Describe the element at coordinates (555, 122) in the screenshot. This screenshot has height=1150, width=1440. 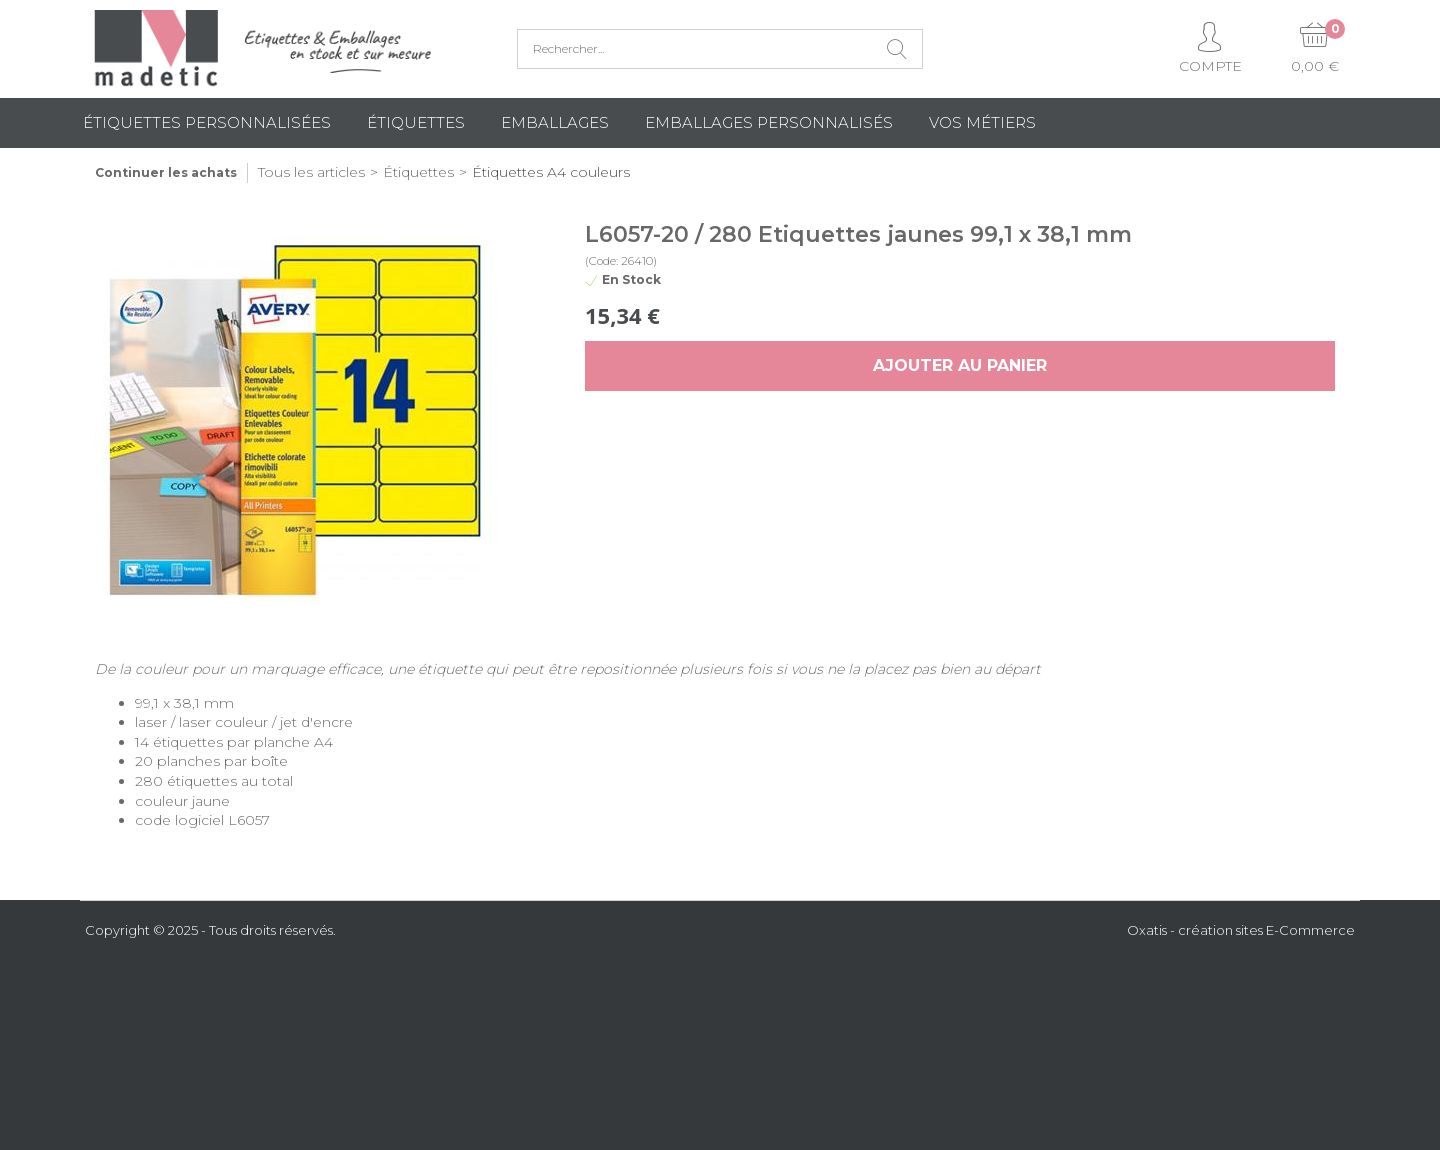
I see `Emballages` at that location.